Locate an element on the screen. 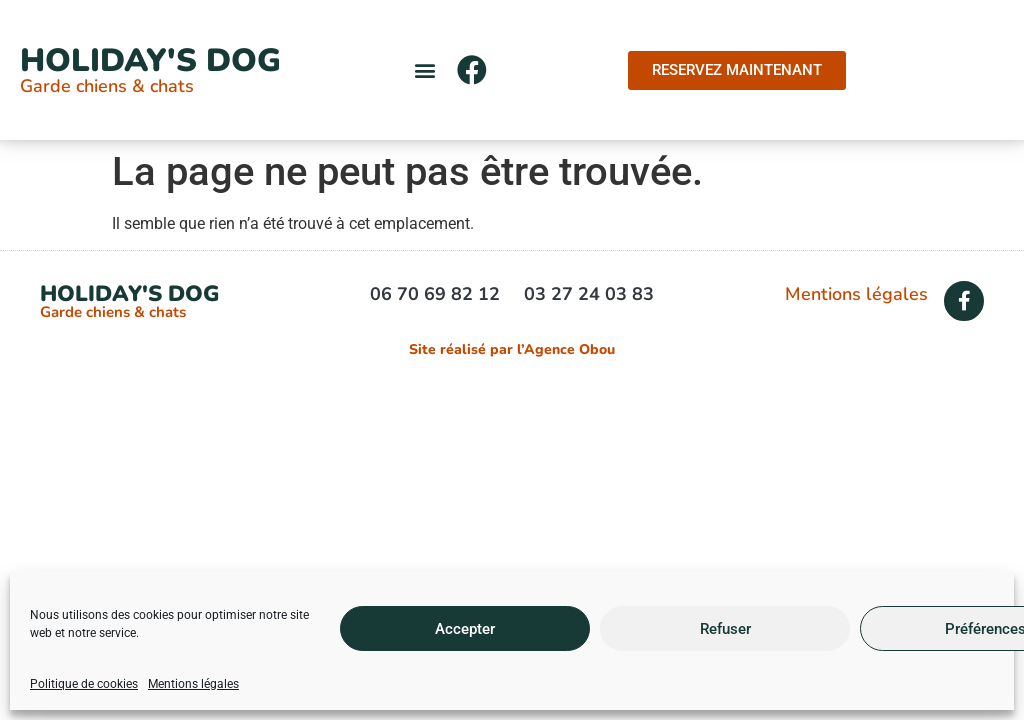 This screenshot has height=720, width=1024. Holiday's Dog is located at coordinates (150, 60).